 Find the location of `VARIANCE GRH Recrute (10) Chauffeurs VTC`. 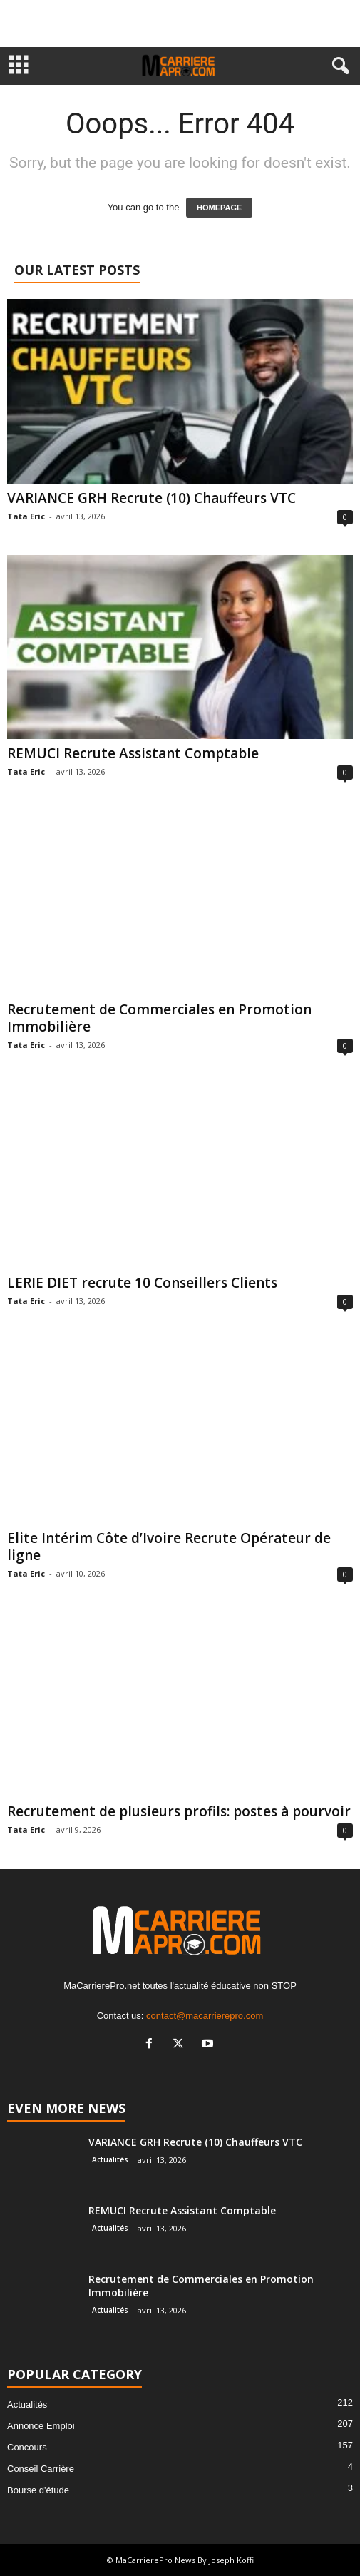

VARIANCE GRH Recrute (10) Chauffeurs VTC is located at coordinates (151, 498).